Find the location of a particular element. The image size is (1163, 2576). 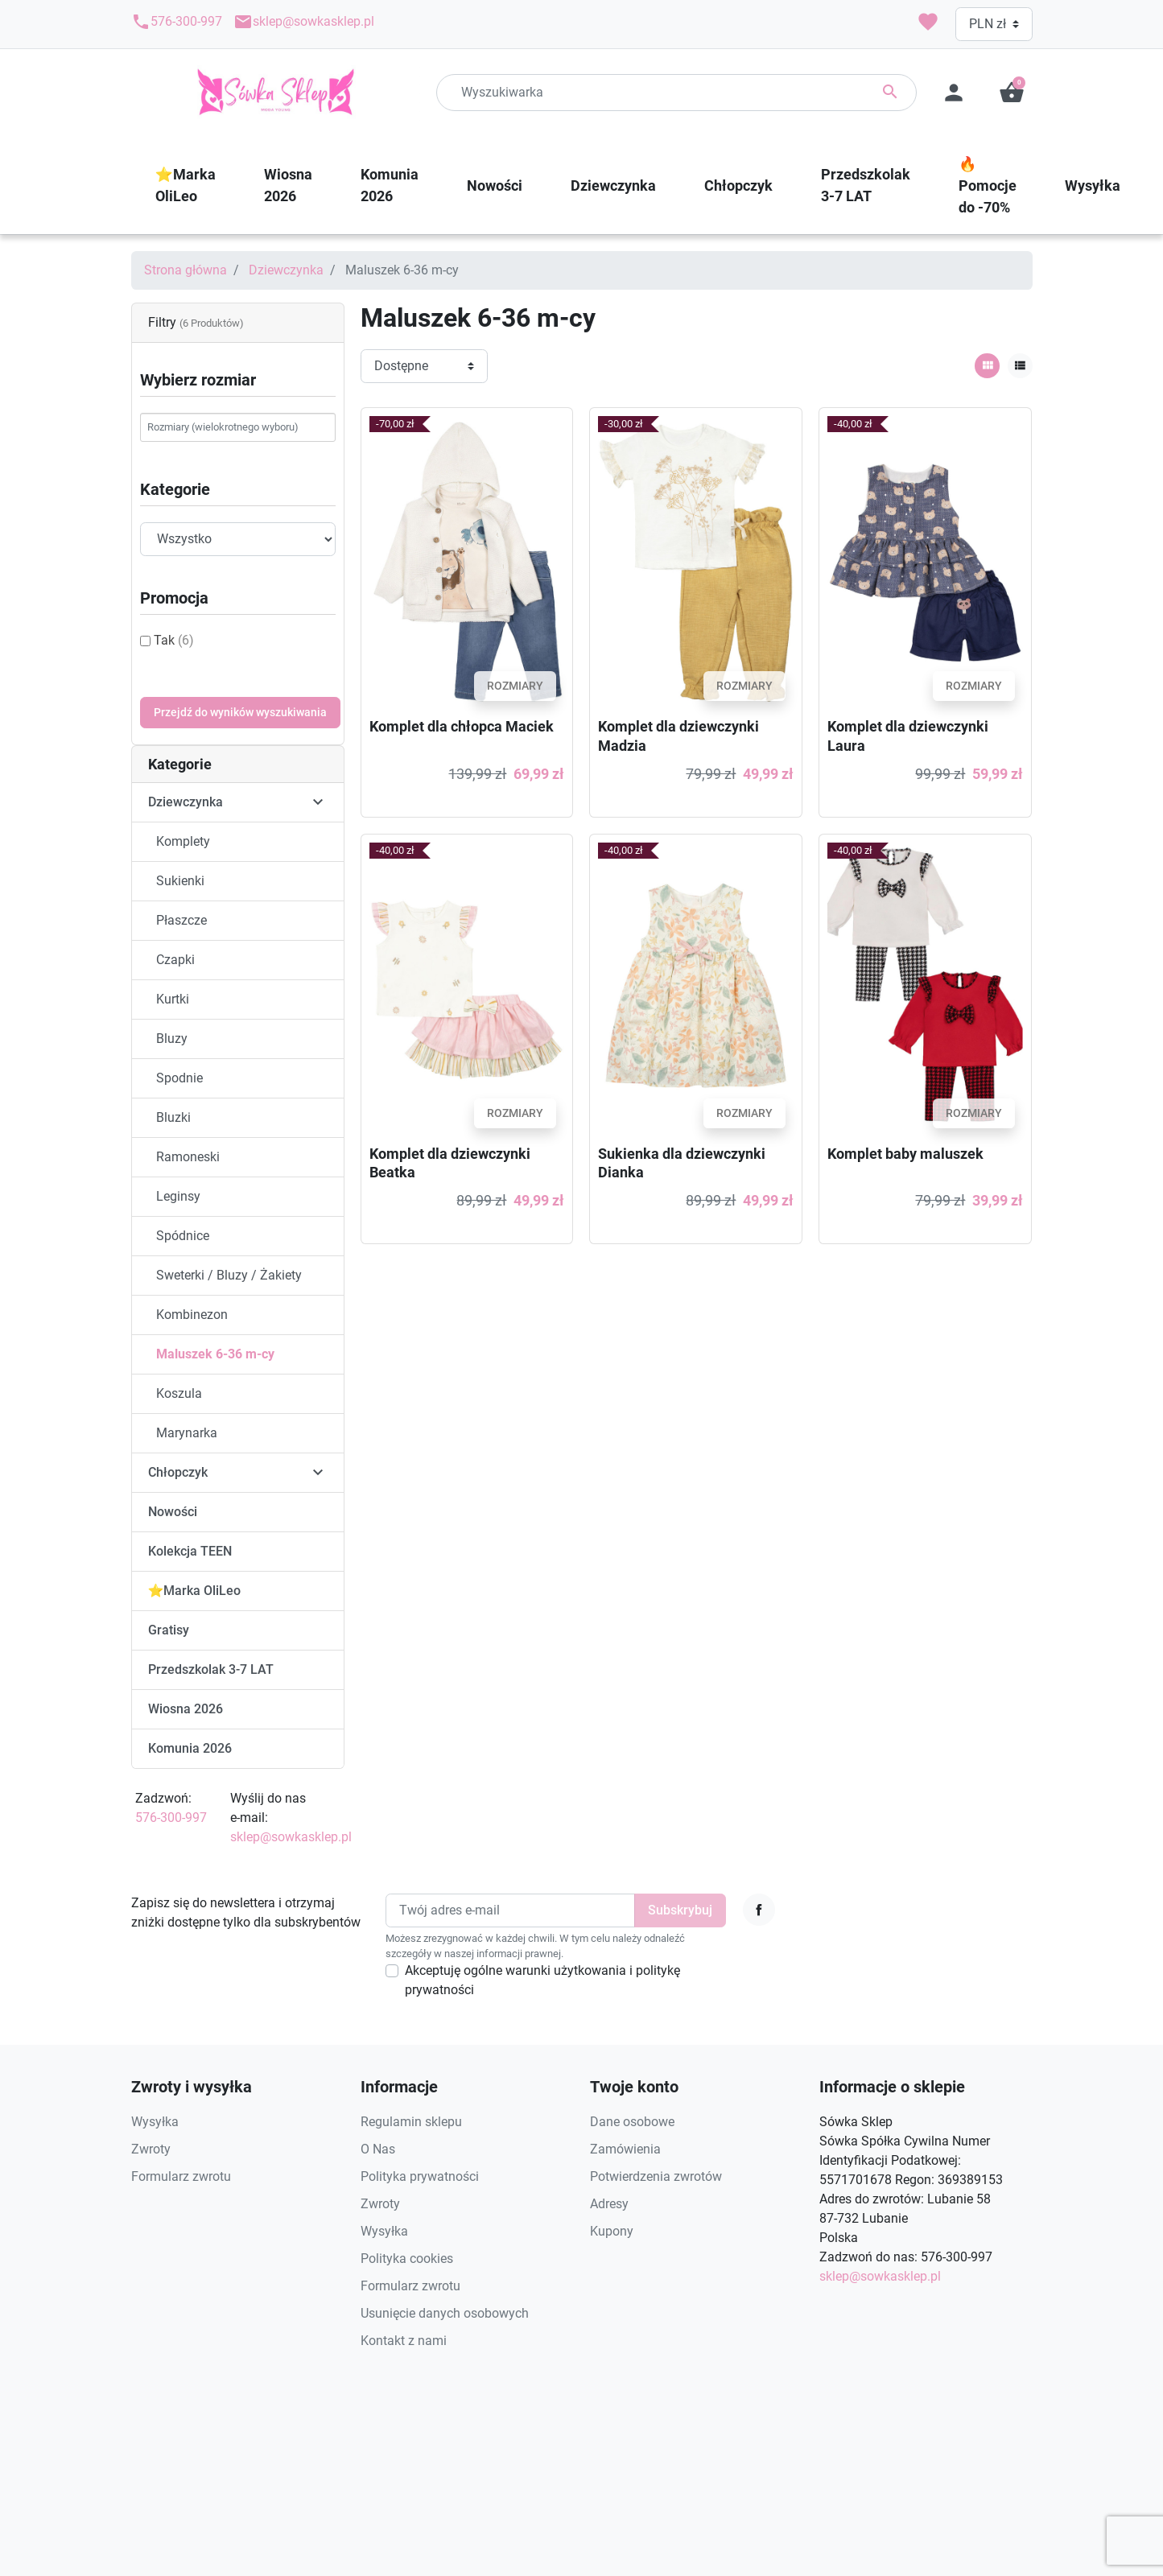

Tak is located at coordinates (174, 640).